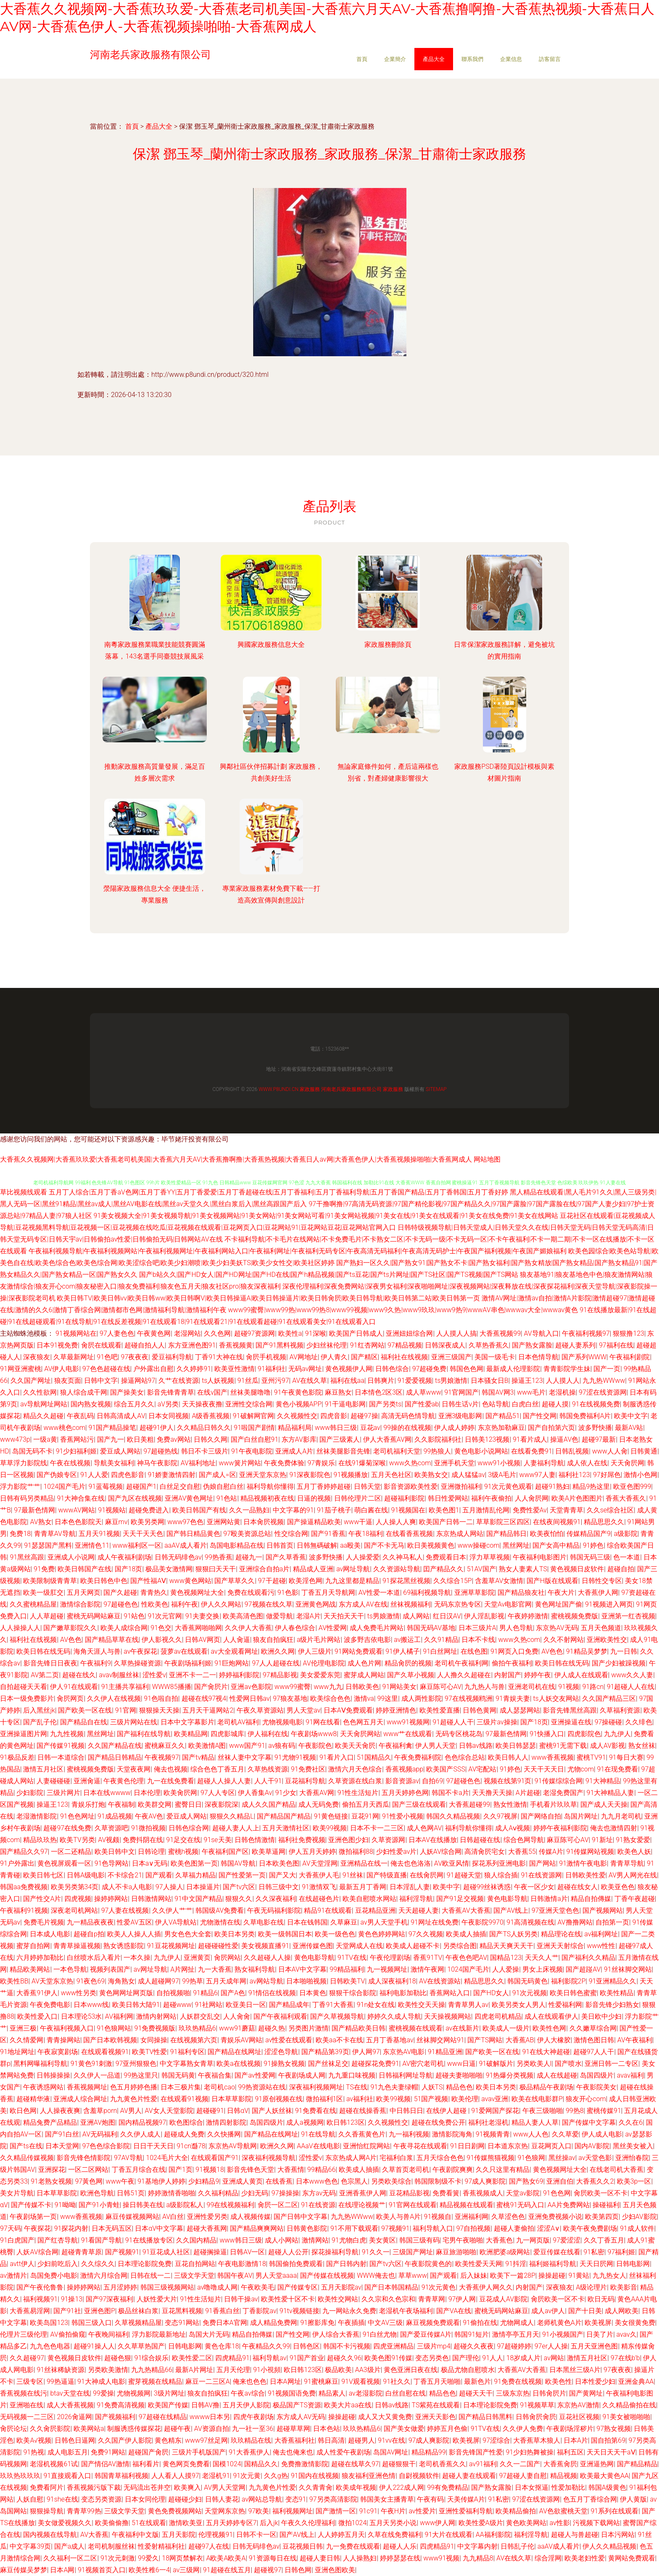 This screenshot has width=659, height=2576. What do you see at coordinates (200, 2016) in the screenshot?
I see `人妖群交乱交` at bounding box center [200, 2016].